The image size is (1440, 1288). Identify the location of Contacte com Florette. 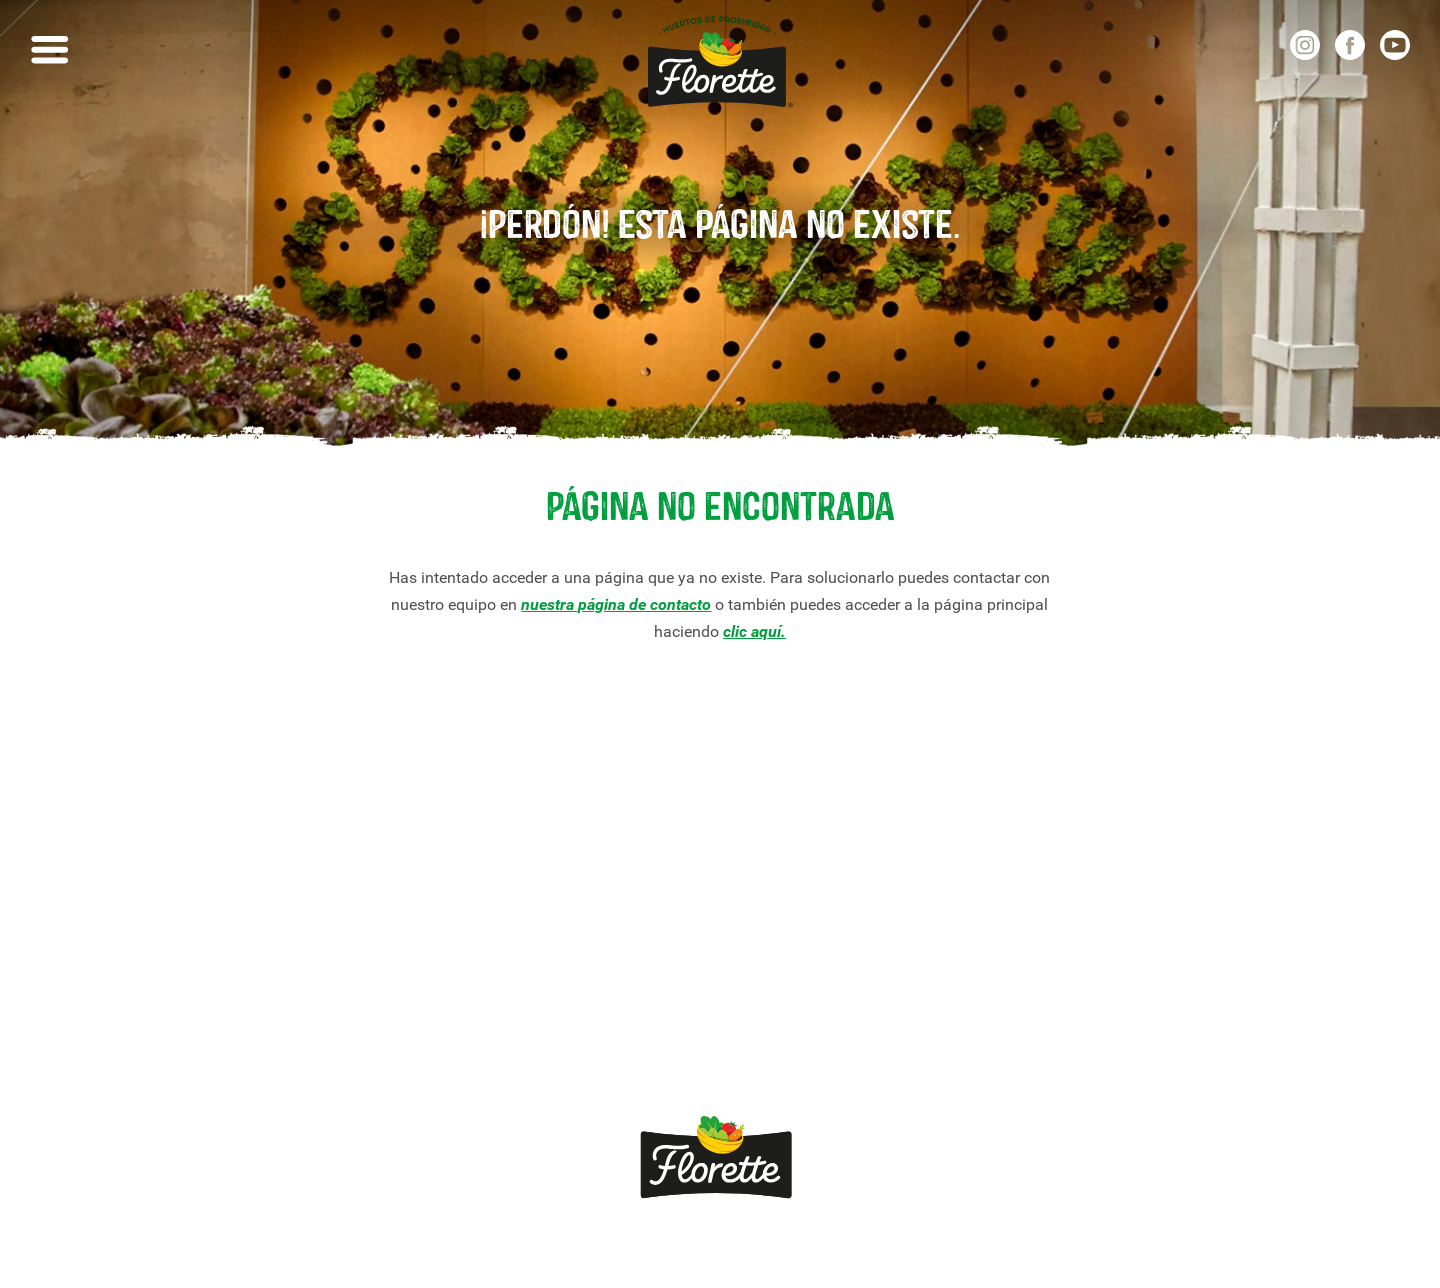
(522, 866).